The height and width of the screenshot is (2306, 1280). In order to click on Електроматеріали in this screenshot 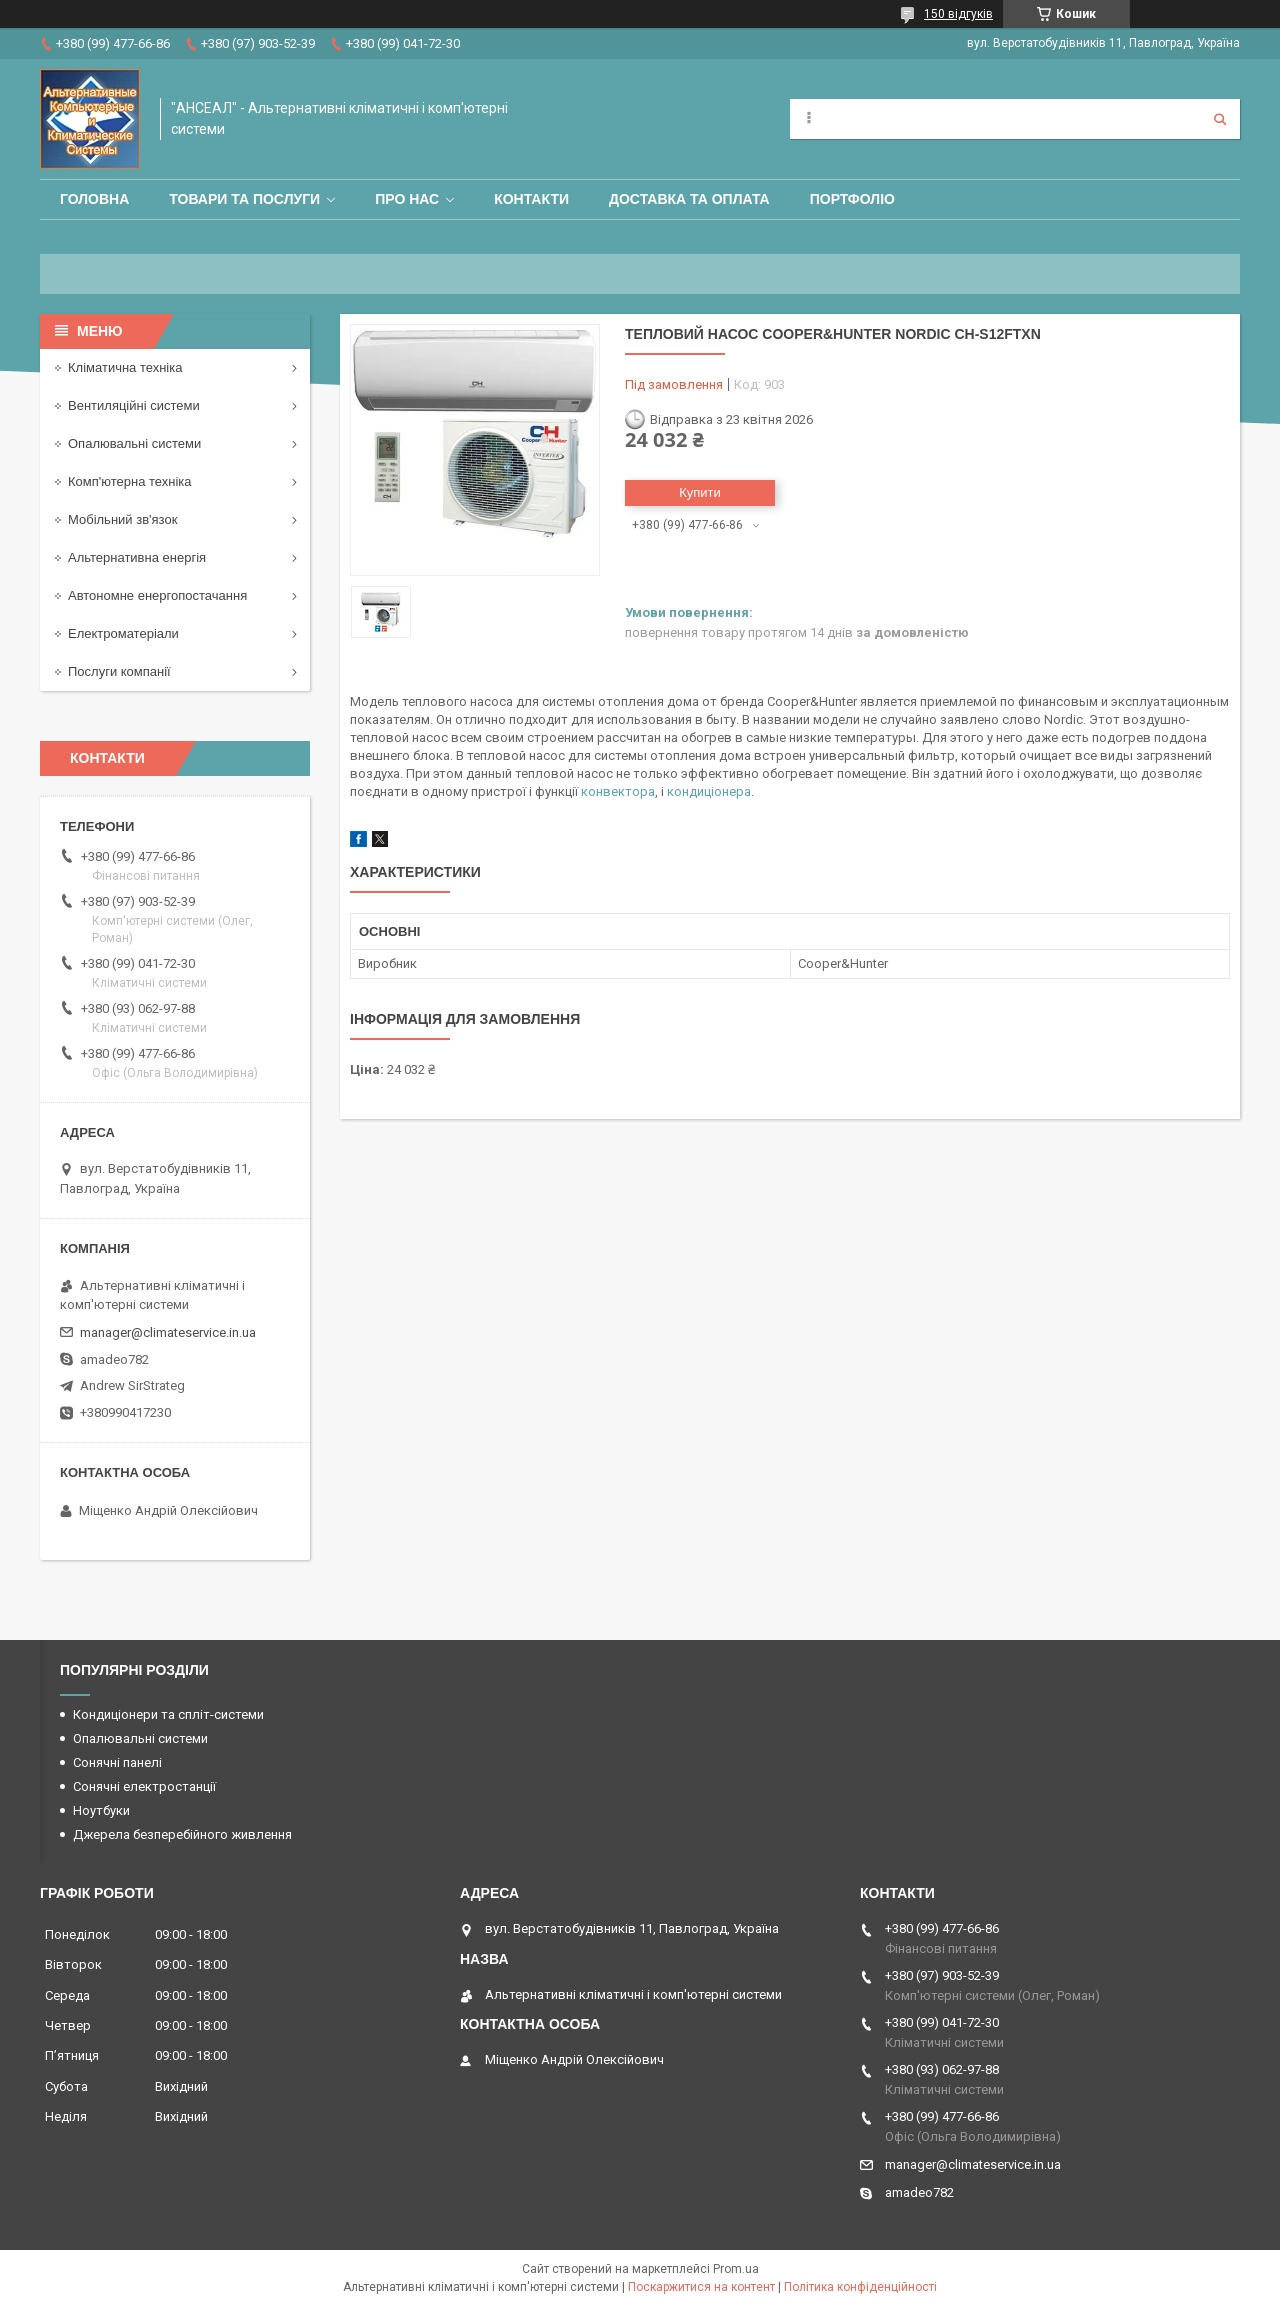, I will do `click(123, 633)`.